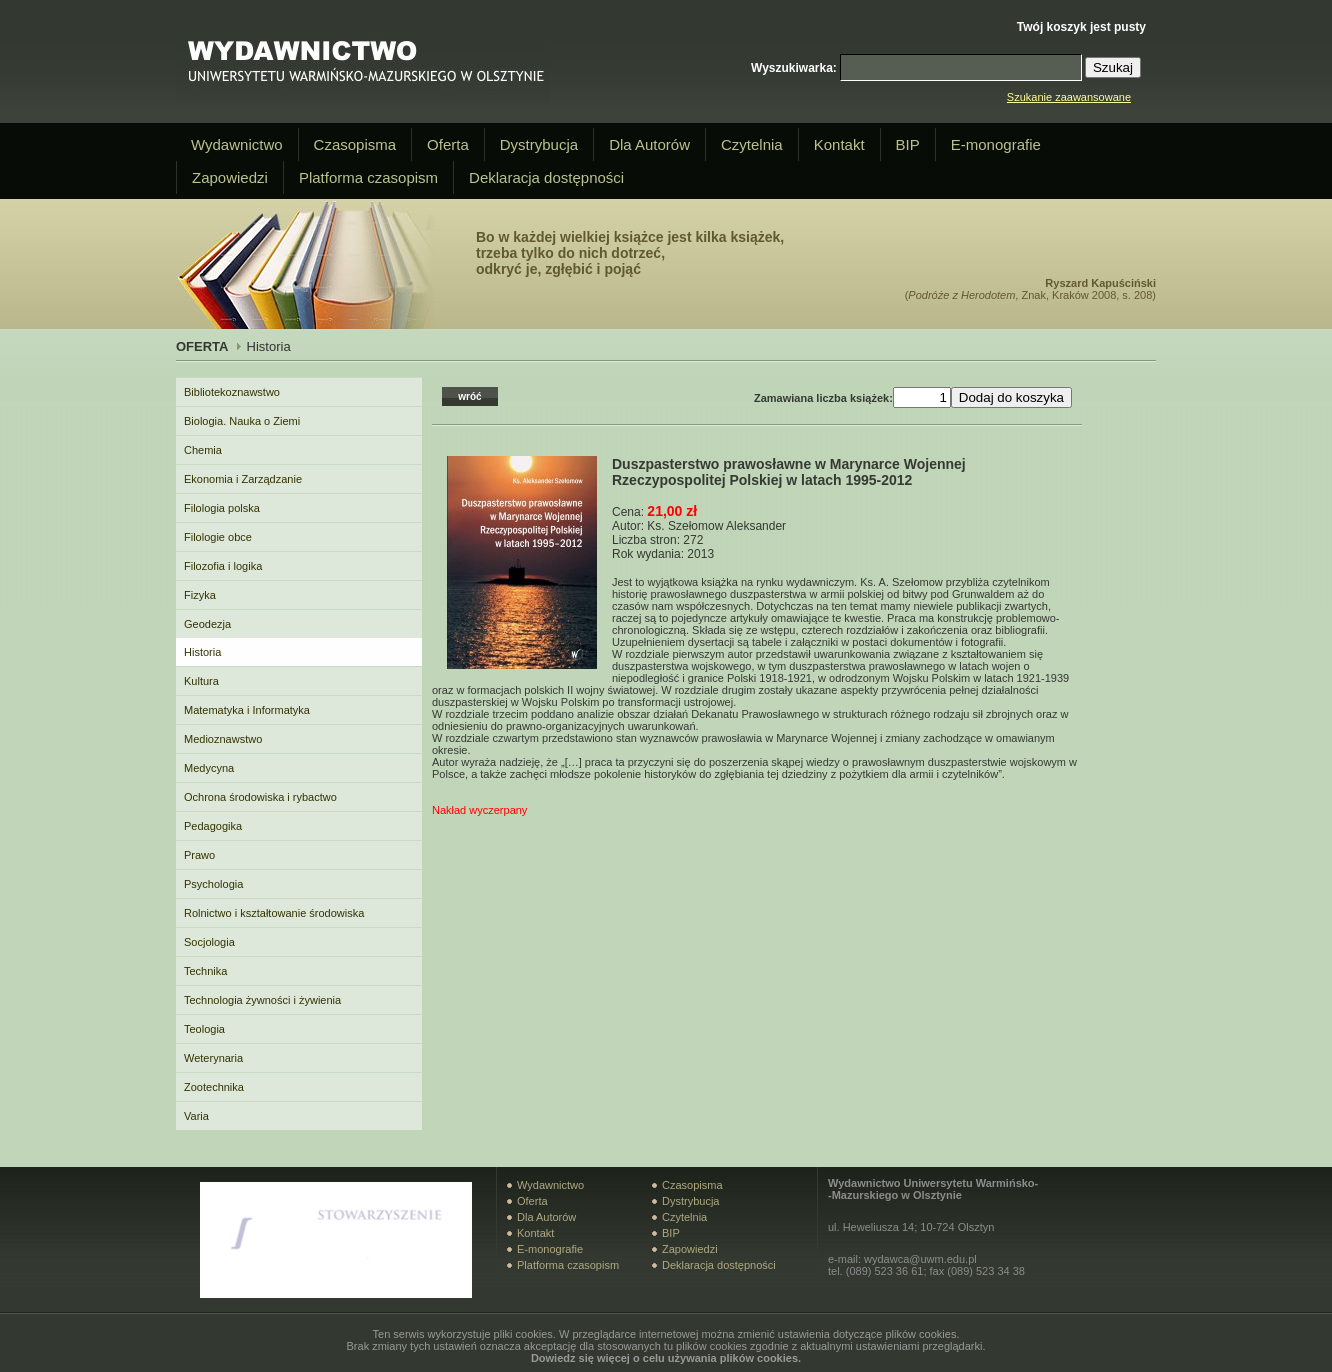  I want to click on Prawo, so click(199, 855).